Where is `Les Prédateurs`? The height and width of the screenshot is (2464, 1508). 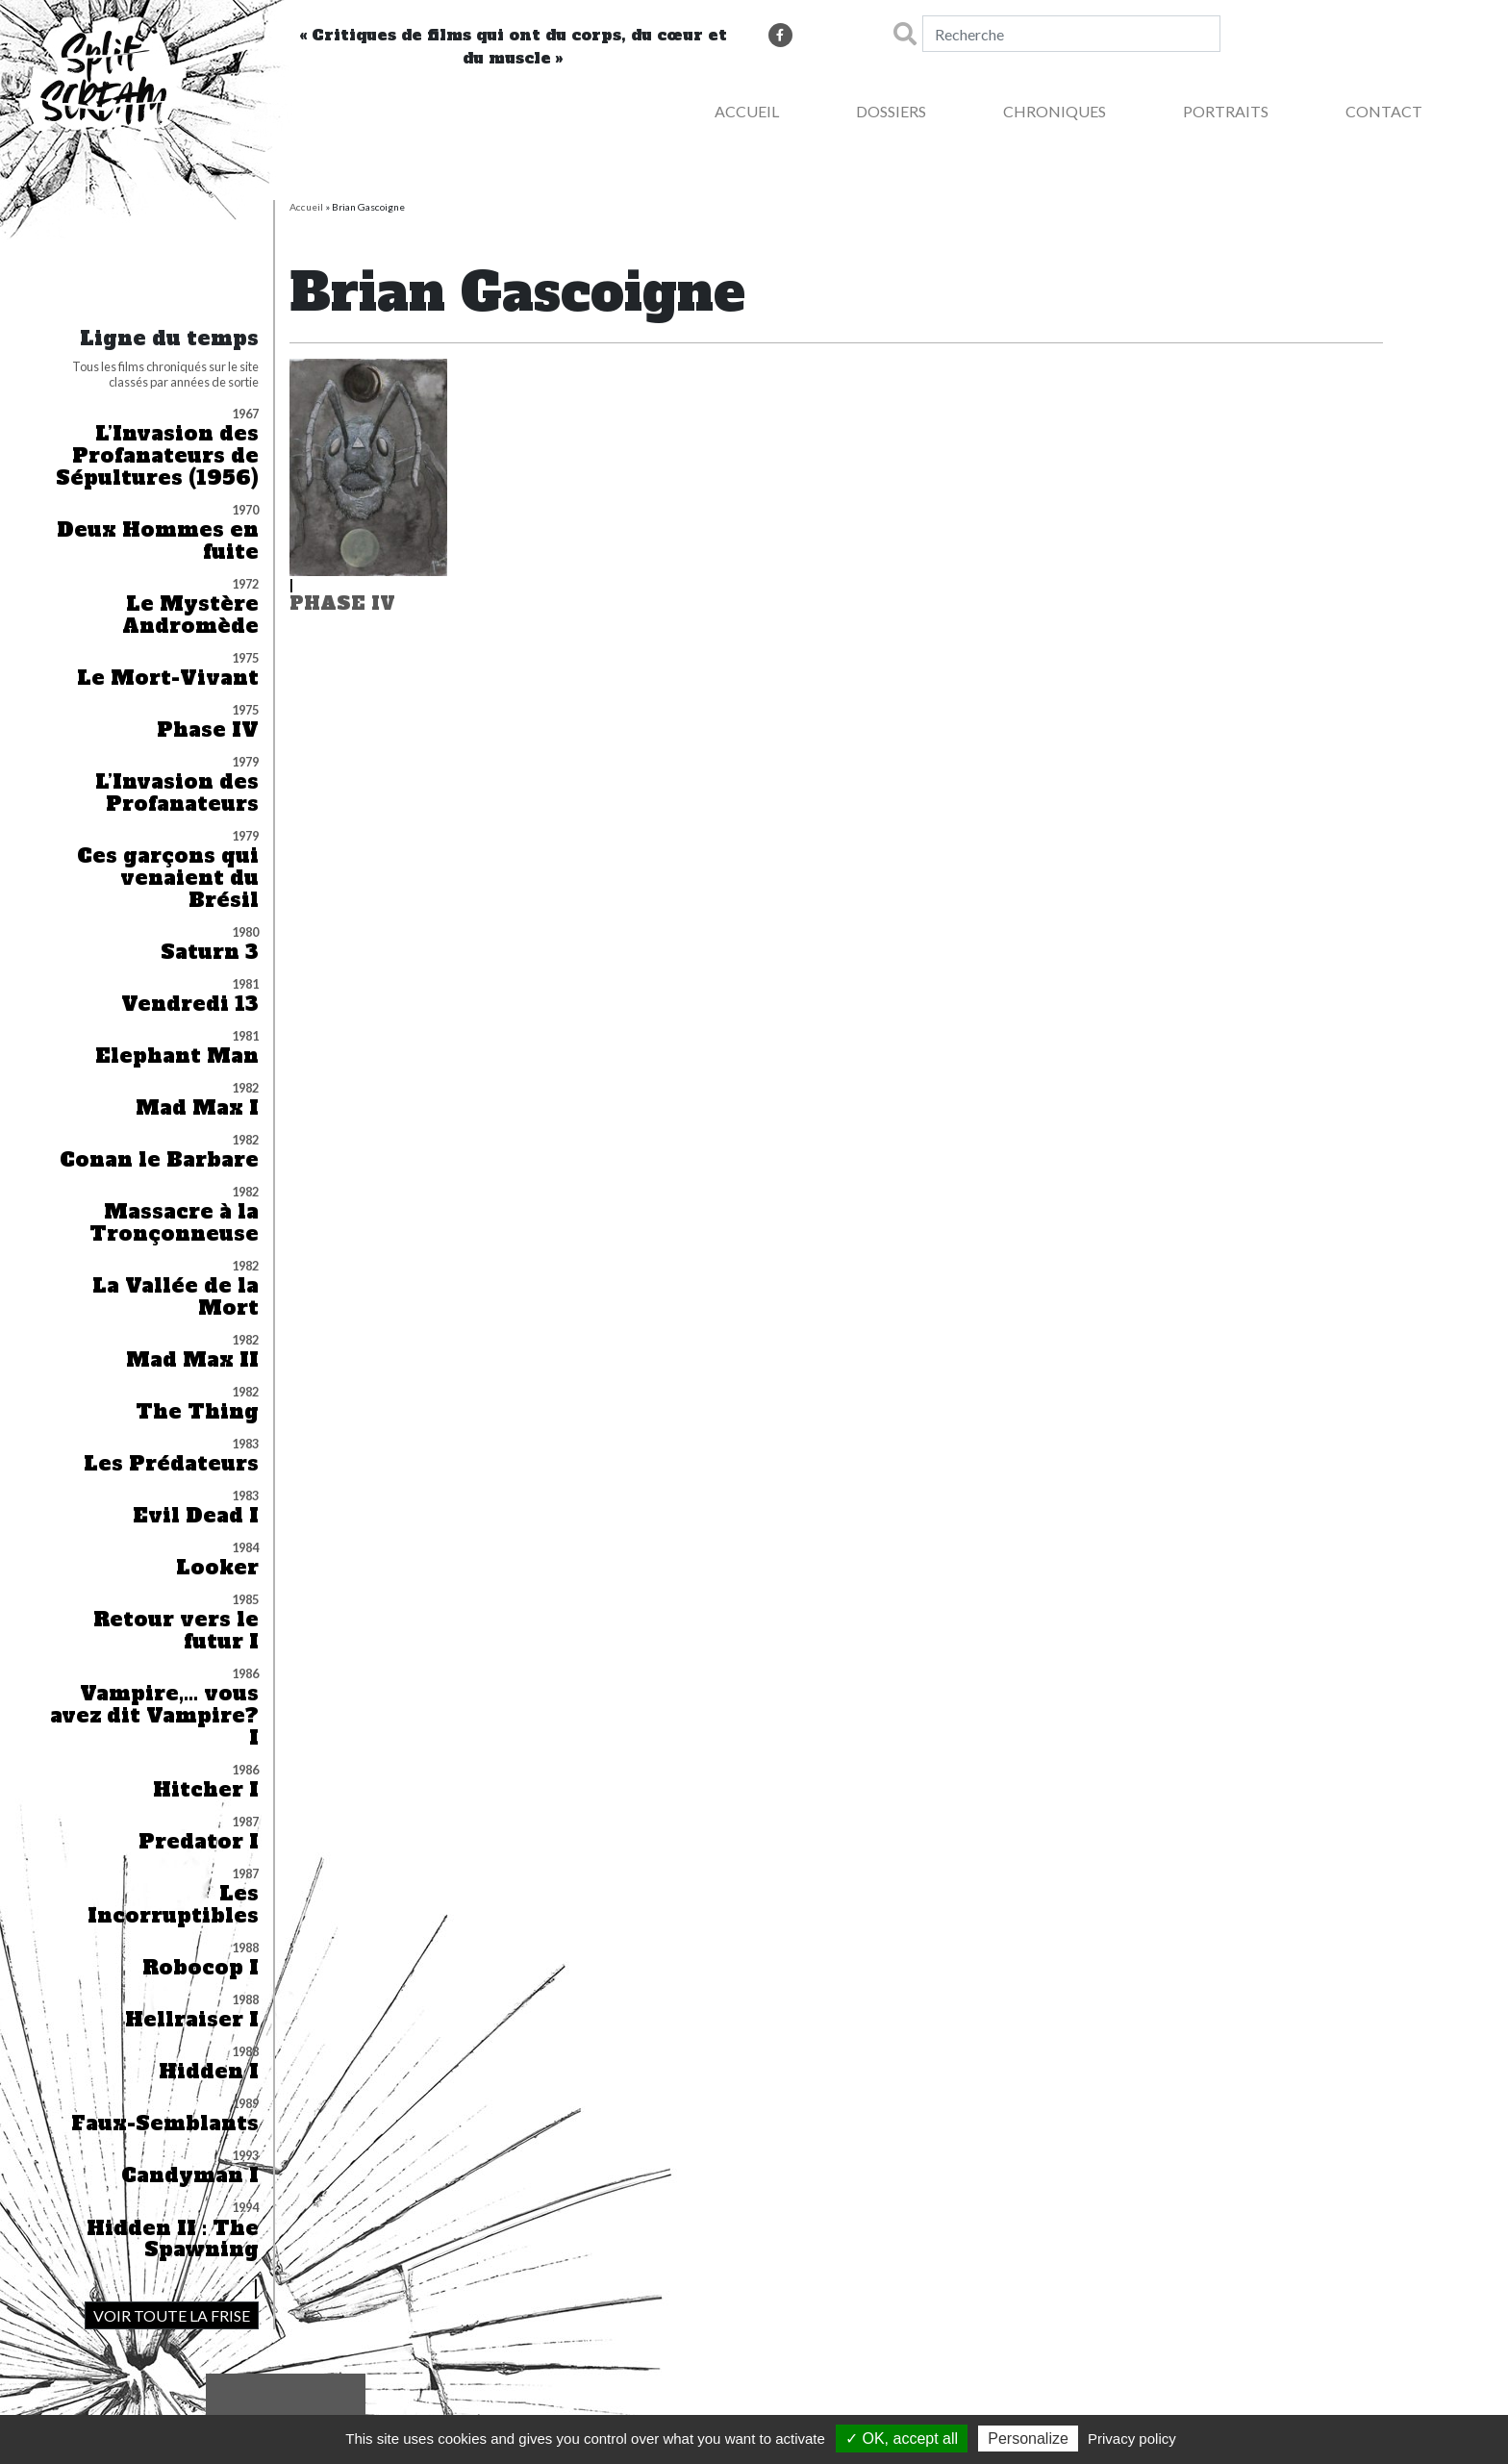 Les Prédateurs is located at coordinates (171, 1464).